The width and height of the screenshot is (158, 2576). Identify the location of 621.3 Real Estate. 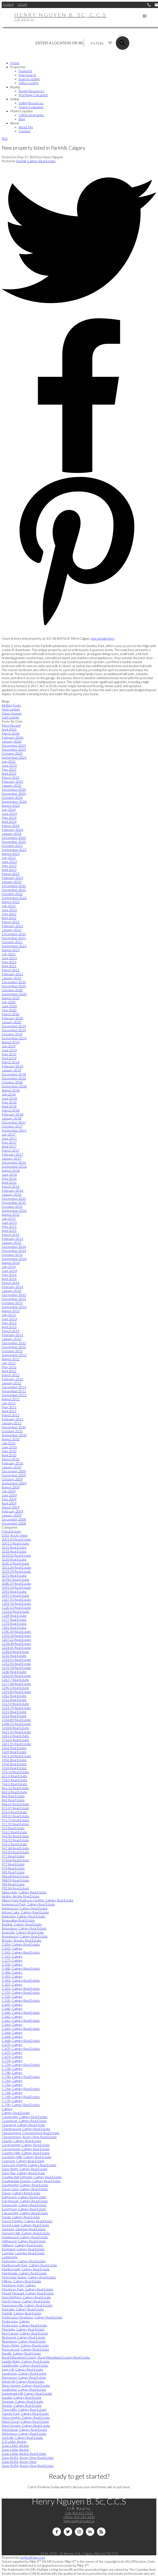
(14, 1776).